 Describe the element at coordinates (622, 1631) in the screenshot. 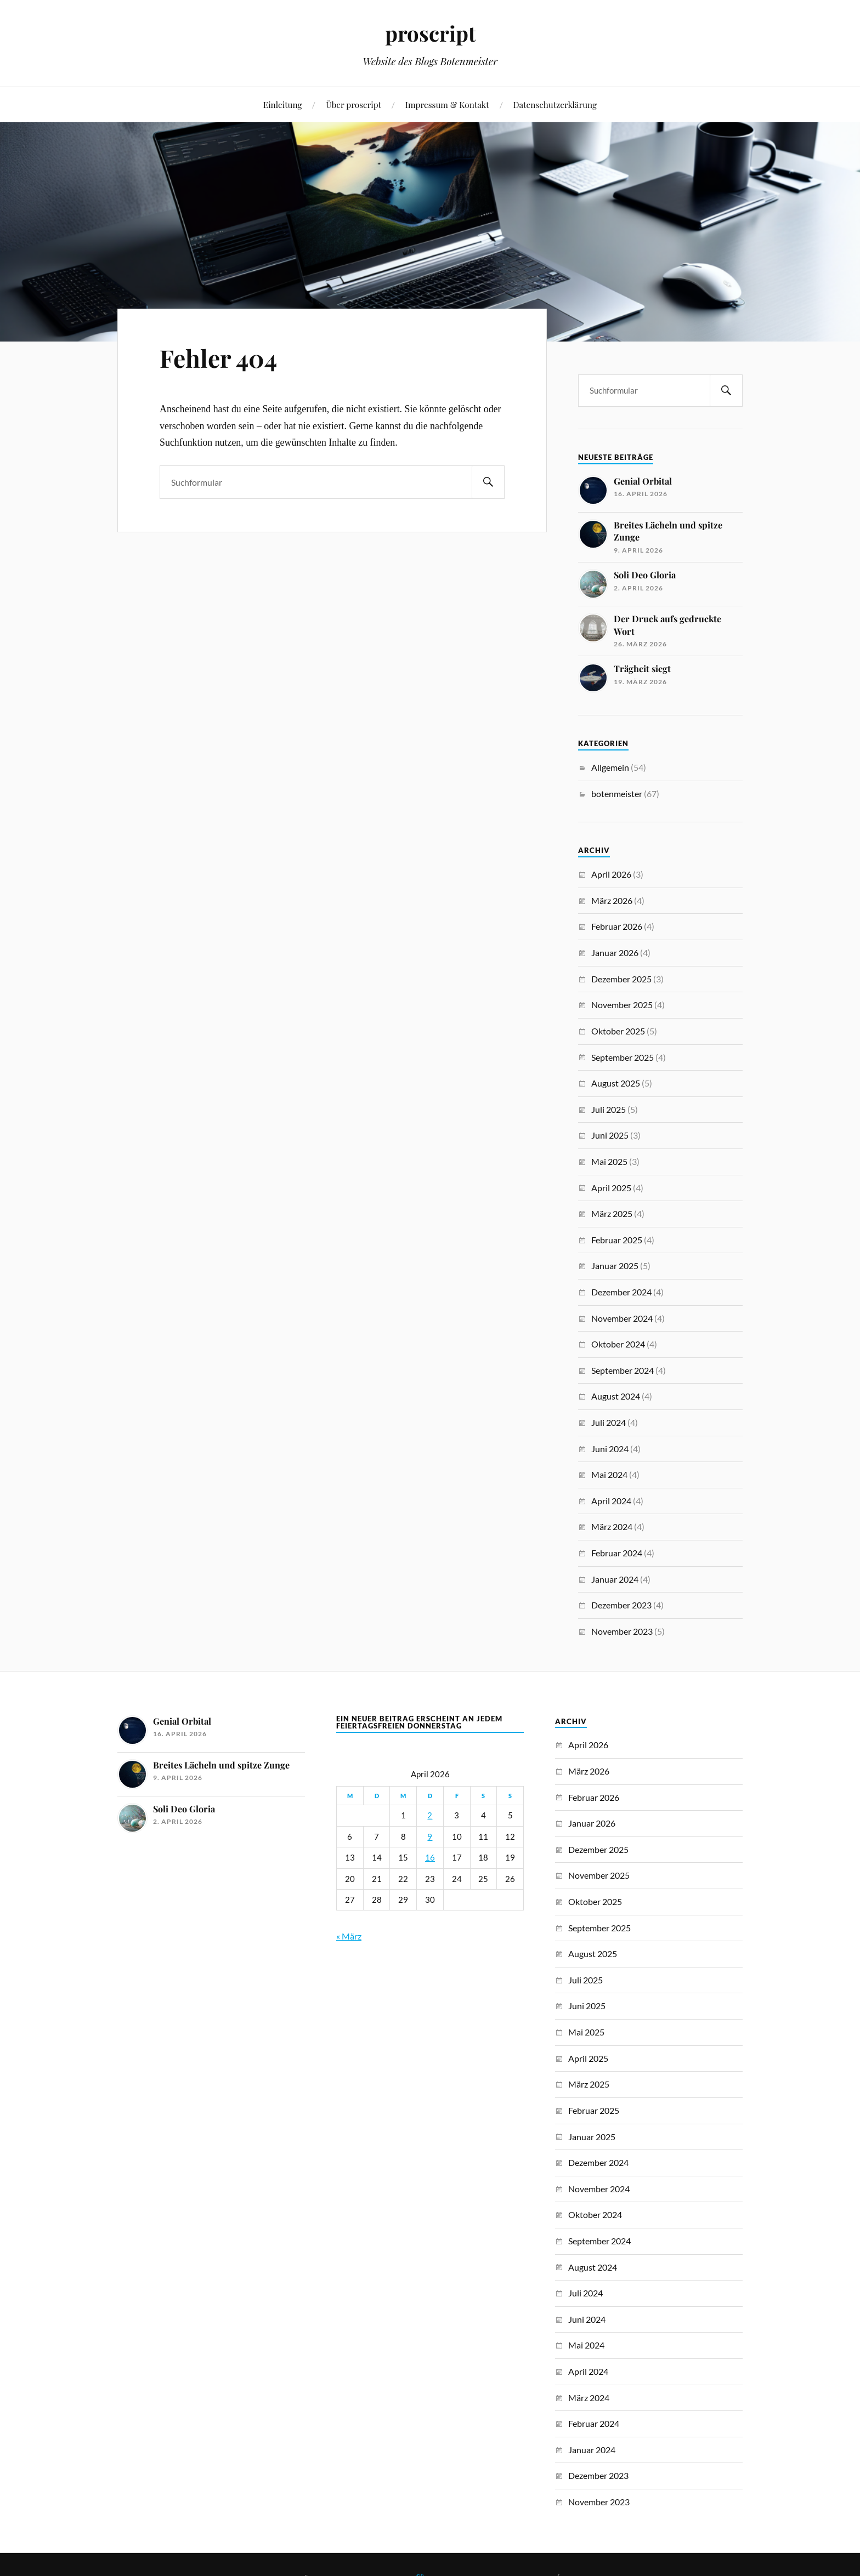

I see `November 2023` at that location.